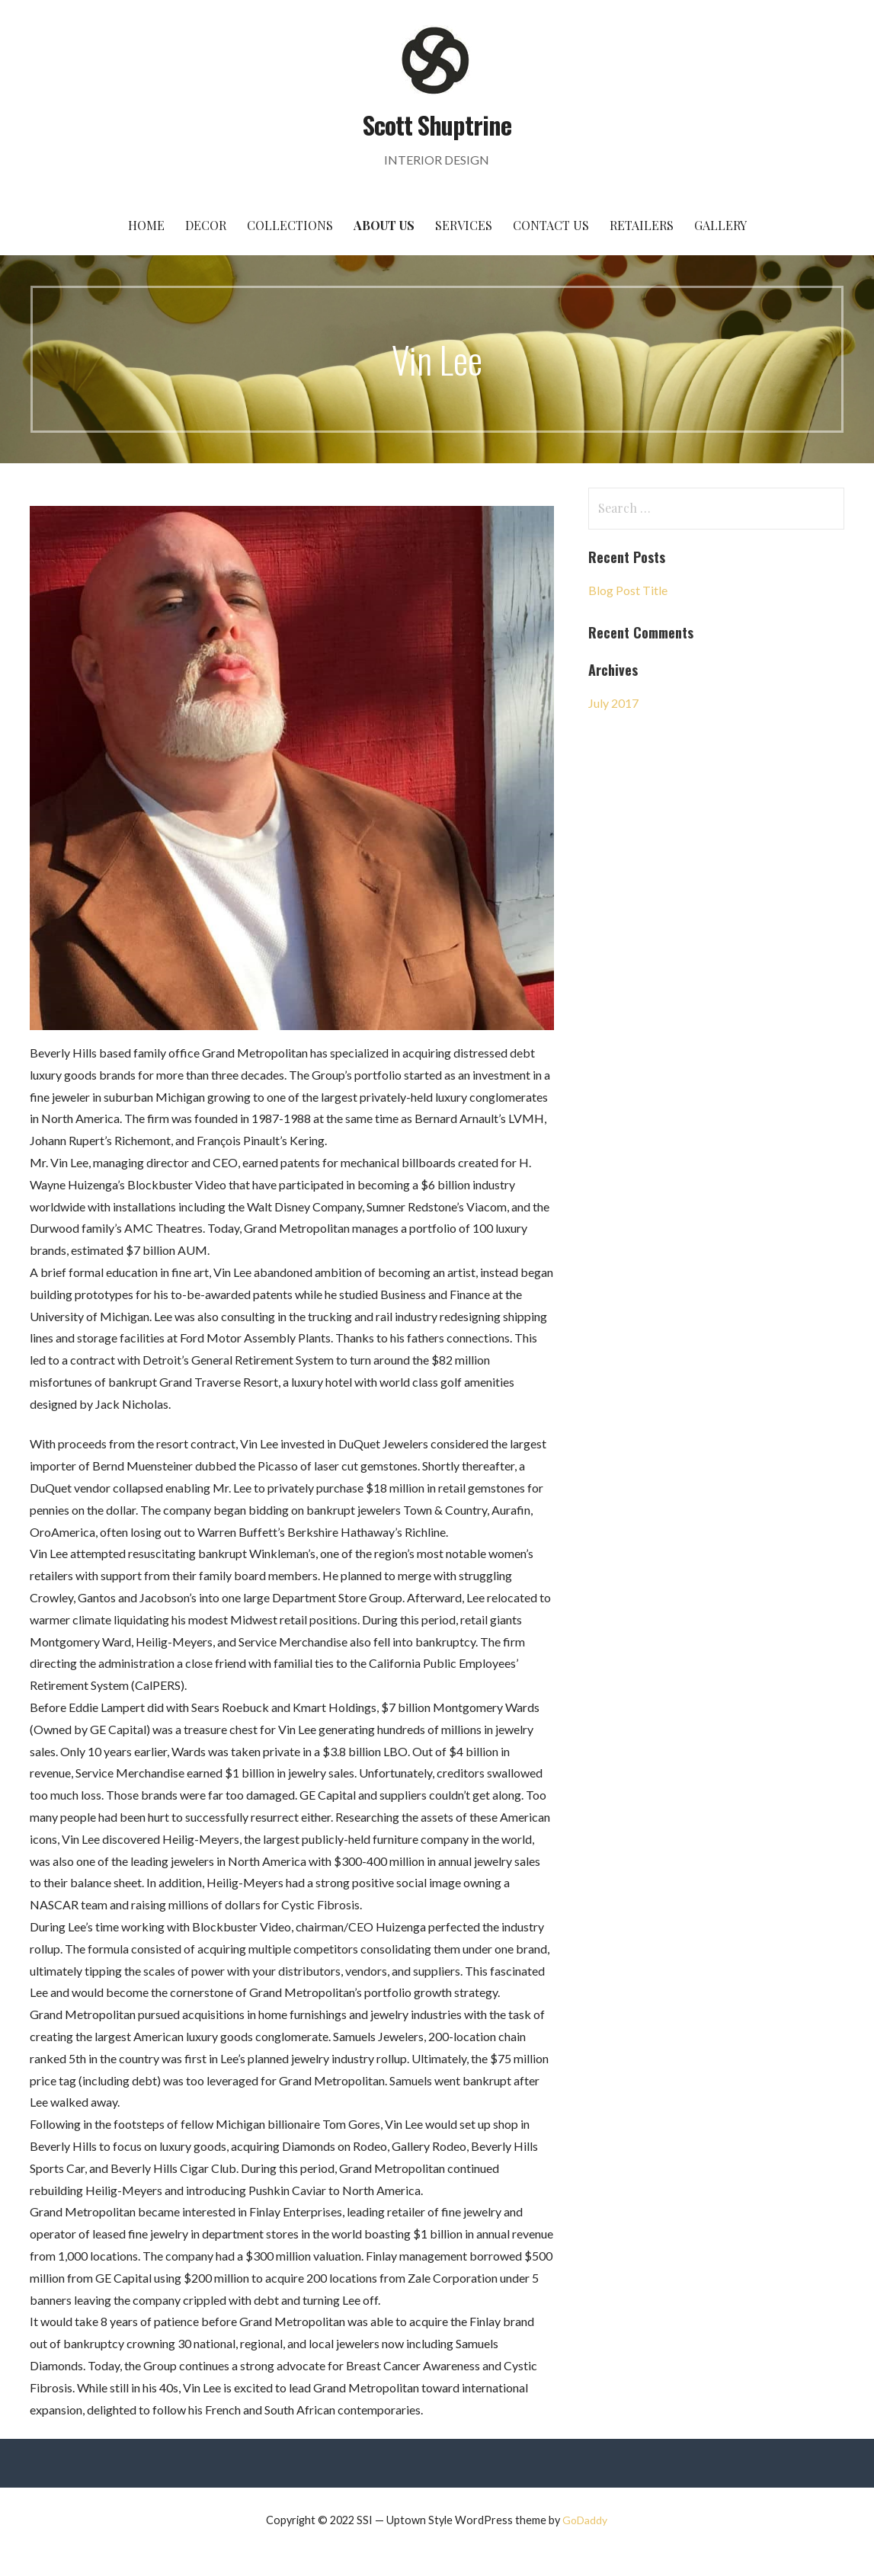 The image size is (874, 2576). I want to click on July 2017, so click(613, 703).